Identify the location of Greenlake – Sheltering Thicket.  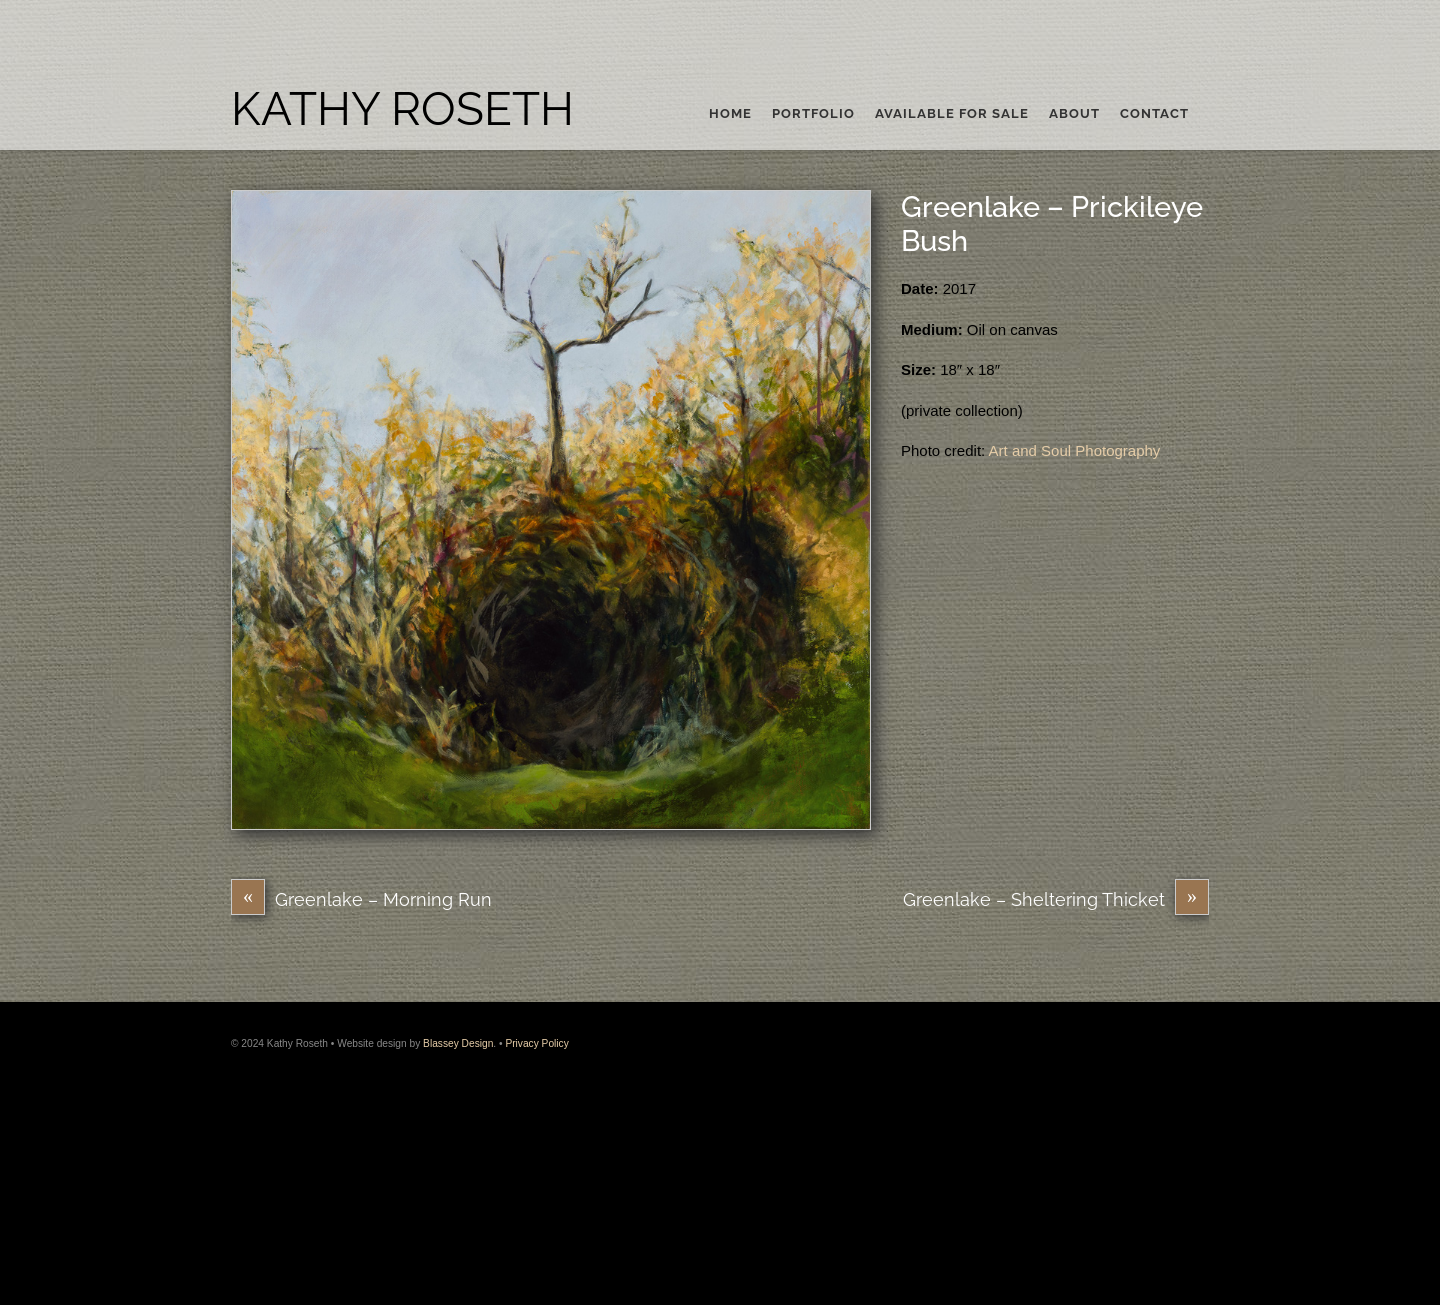
(1056, 899).